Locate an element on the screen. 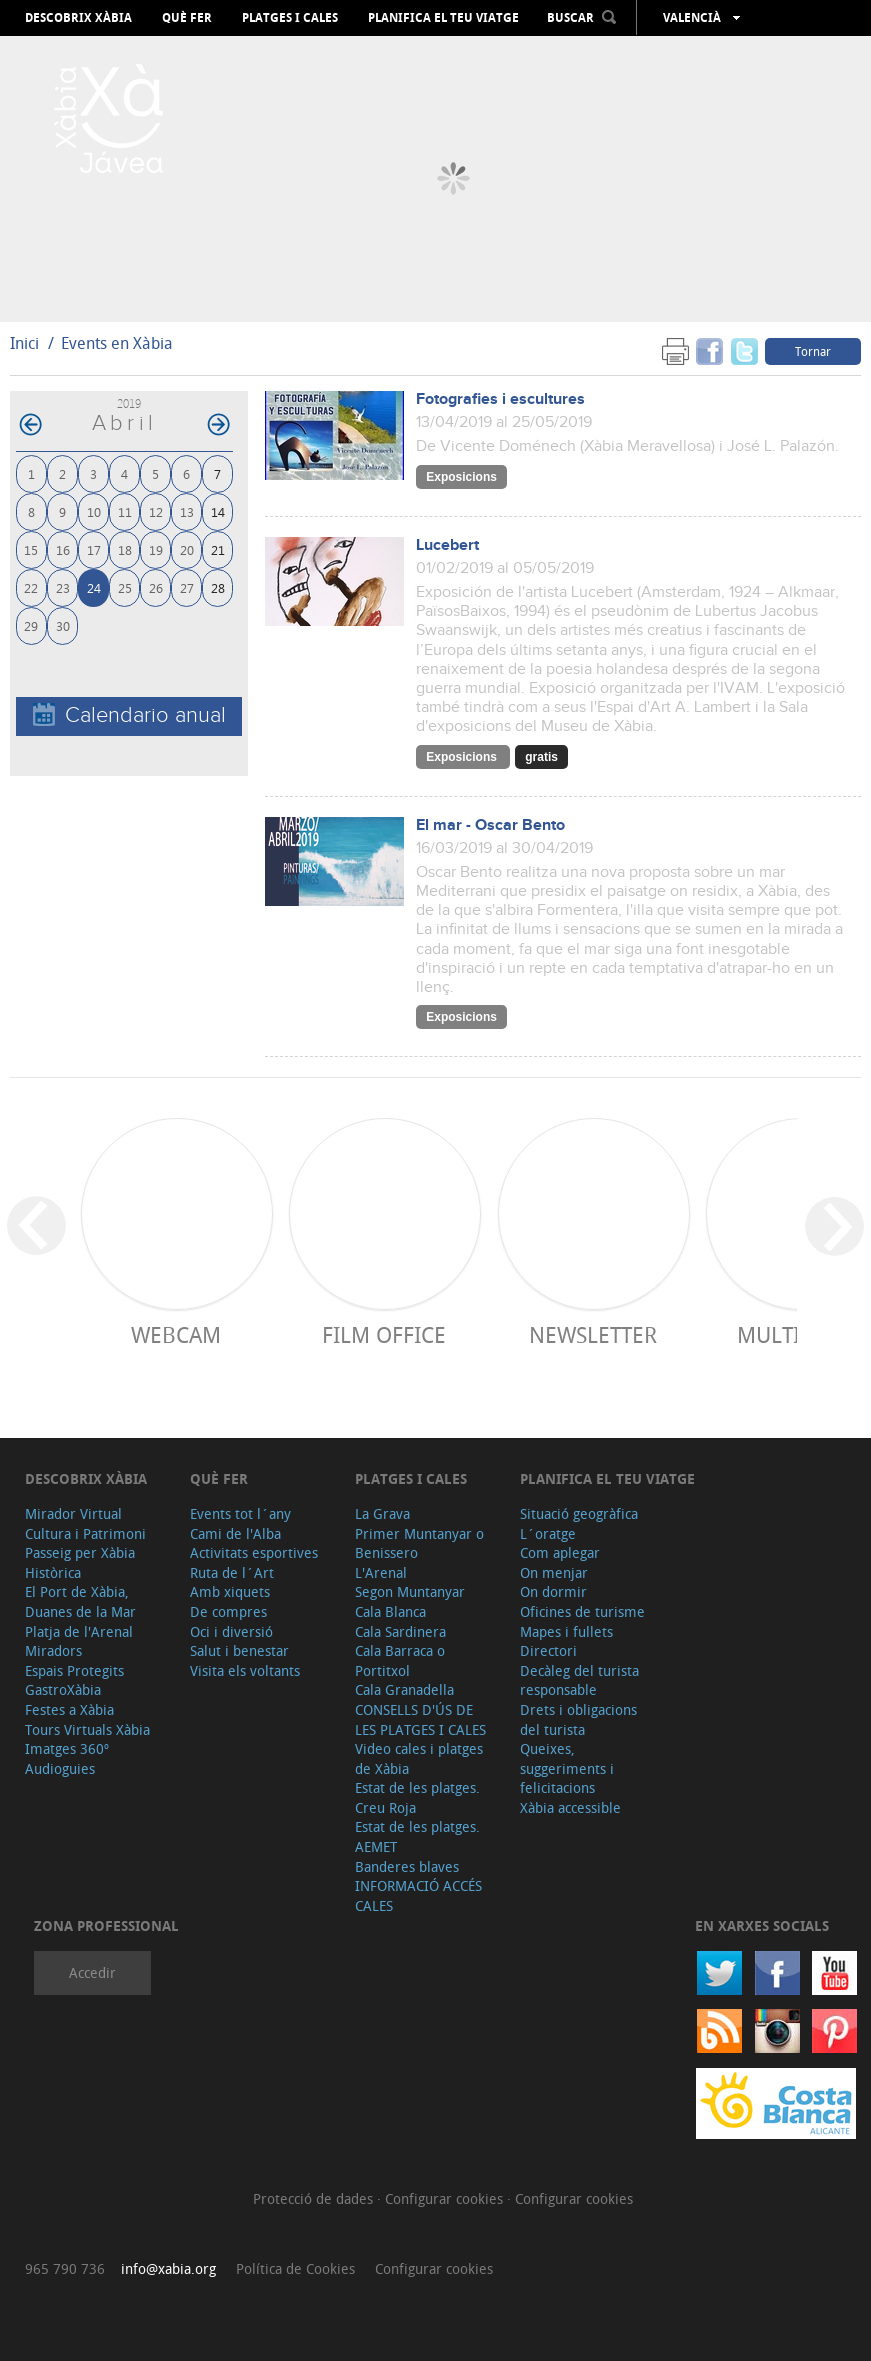  Platja de l'Arenal is located at coordinates (79, 1631).